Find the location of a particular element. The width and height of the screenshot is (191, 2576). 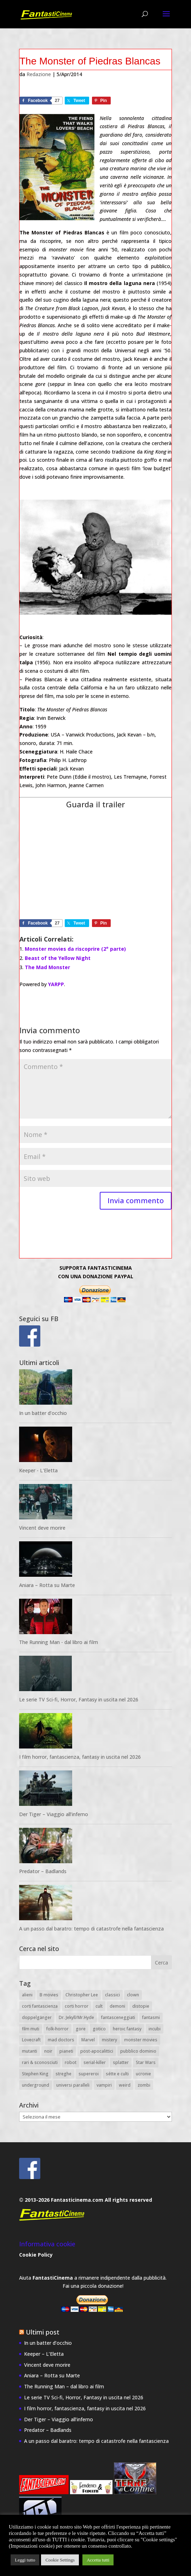

universi paralleli [universi paralleli (12 elementi)] is located at coordinates (72, 2085).